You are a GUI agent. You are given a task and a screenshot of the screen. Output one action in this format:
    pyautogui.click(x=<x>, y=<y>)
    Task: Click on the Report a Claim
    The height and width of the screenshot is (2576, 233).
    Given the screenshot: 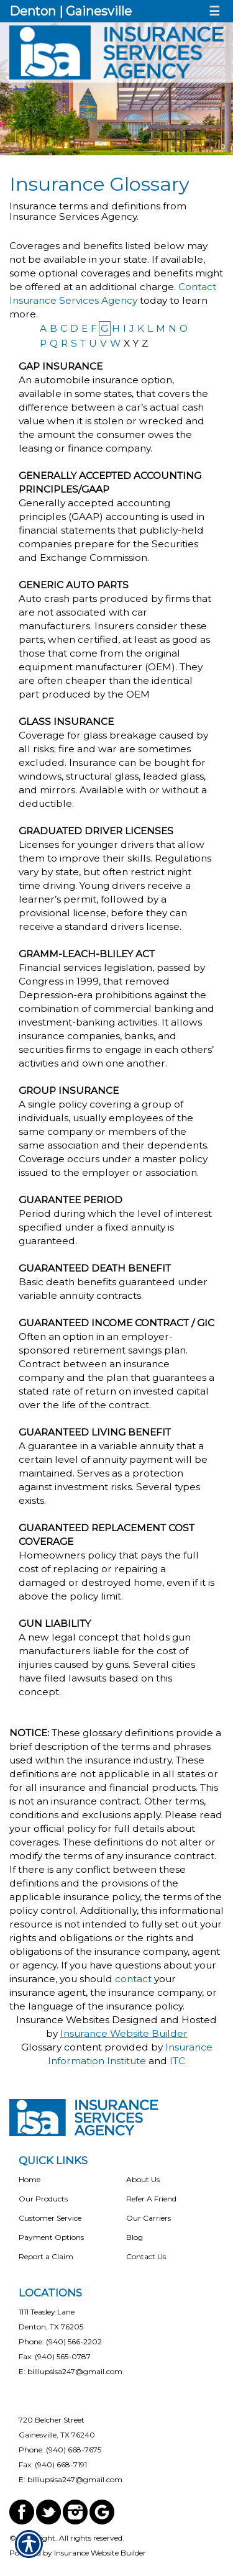 What is the action you would take?
    pyautogui.click(x=46, y=2256)
    